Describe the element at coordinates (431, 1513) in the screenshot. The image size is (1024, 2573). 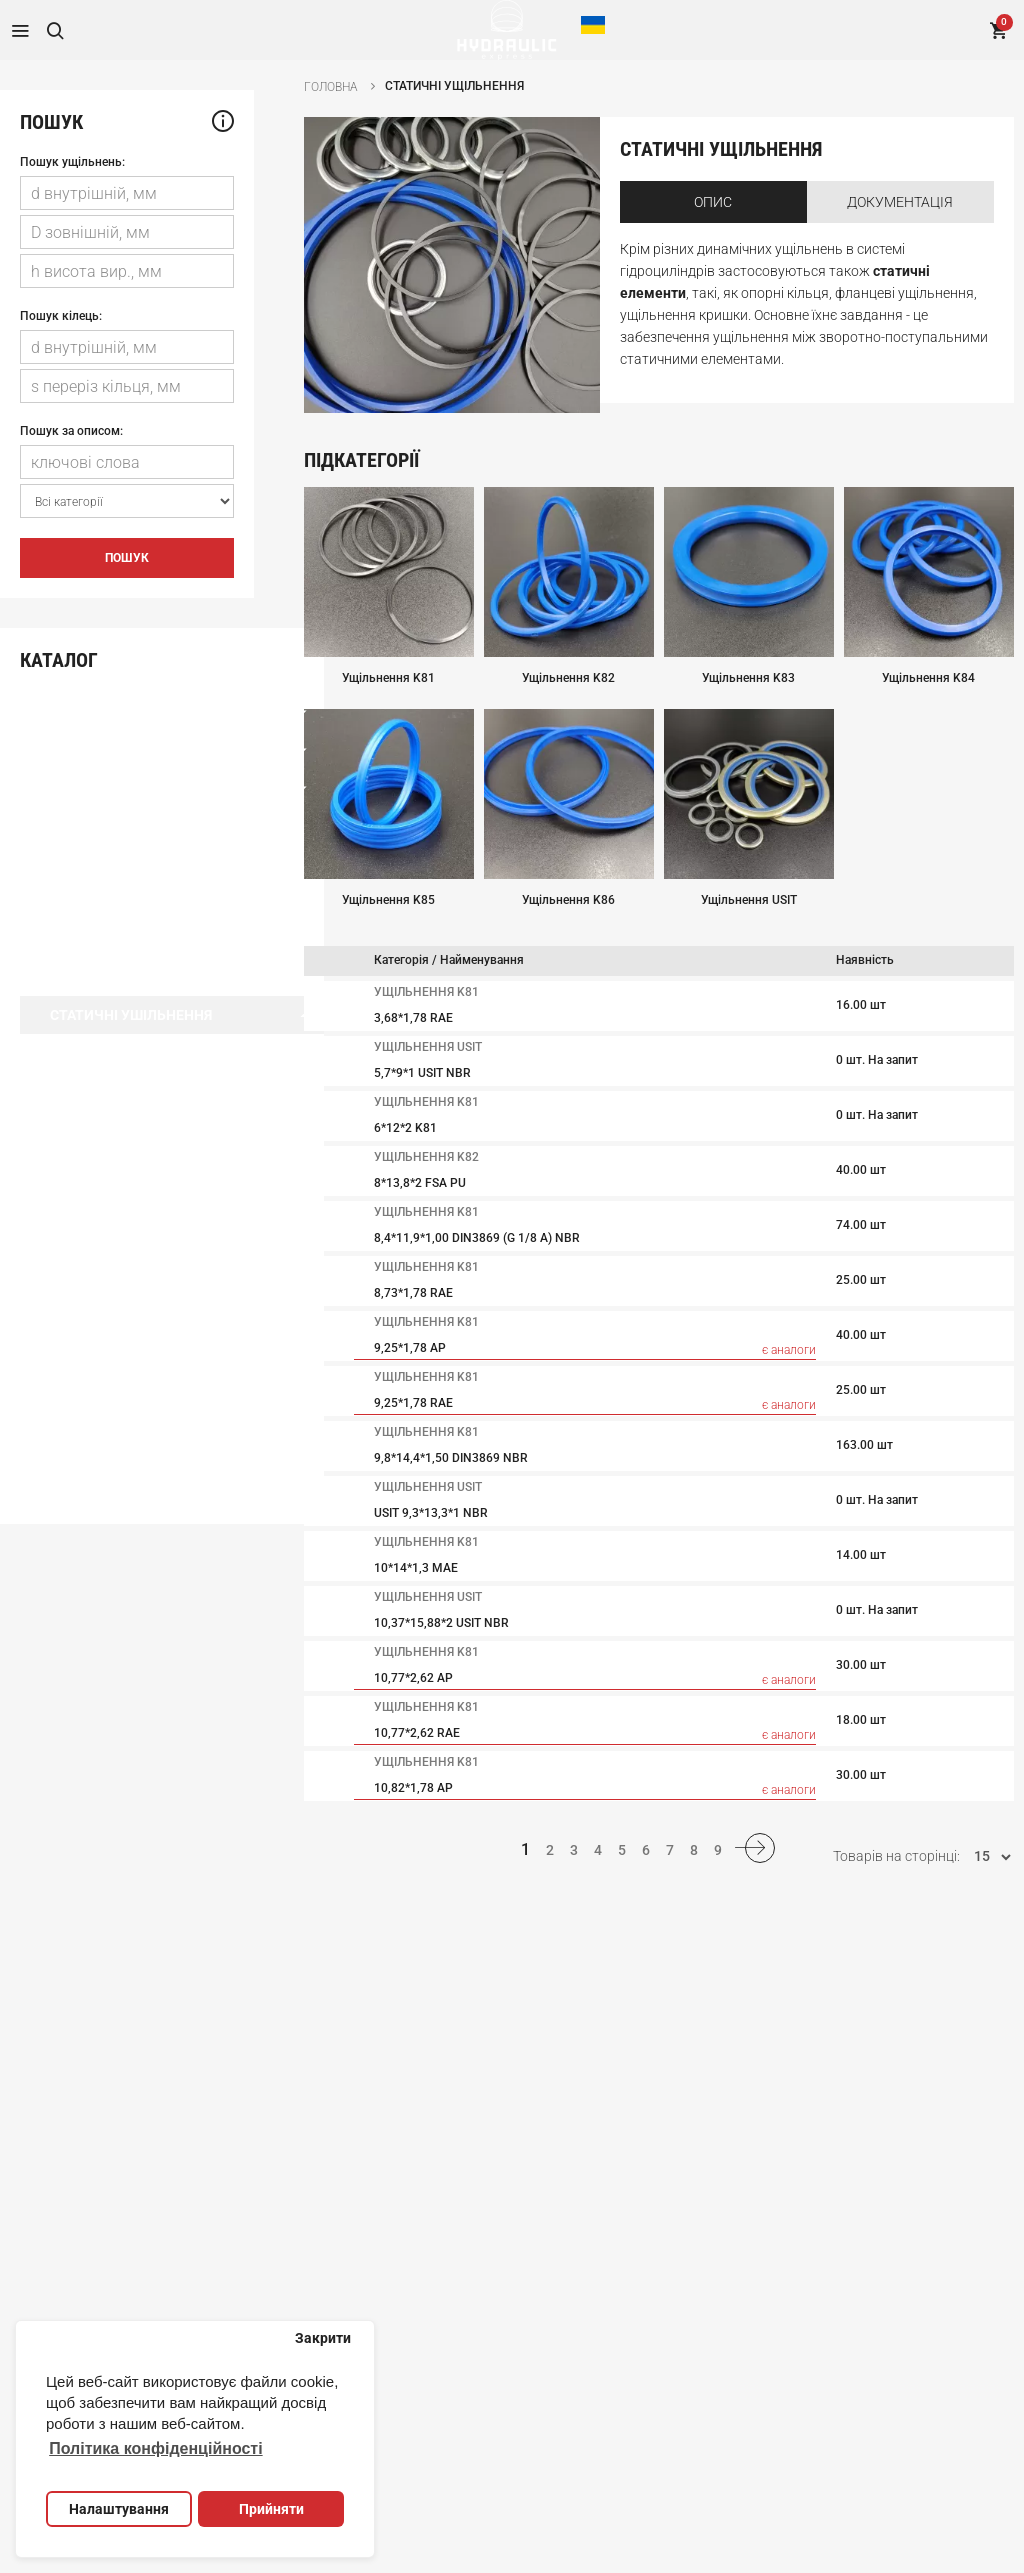
I see `USIT 9,3*13,3*1 NBR` at that location.